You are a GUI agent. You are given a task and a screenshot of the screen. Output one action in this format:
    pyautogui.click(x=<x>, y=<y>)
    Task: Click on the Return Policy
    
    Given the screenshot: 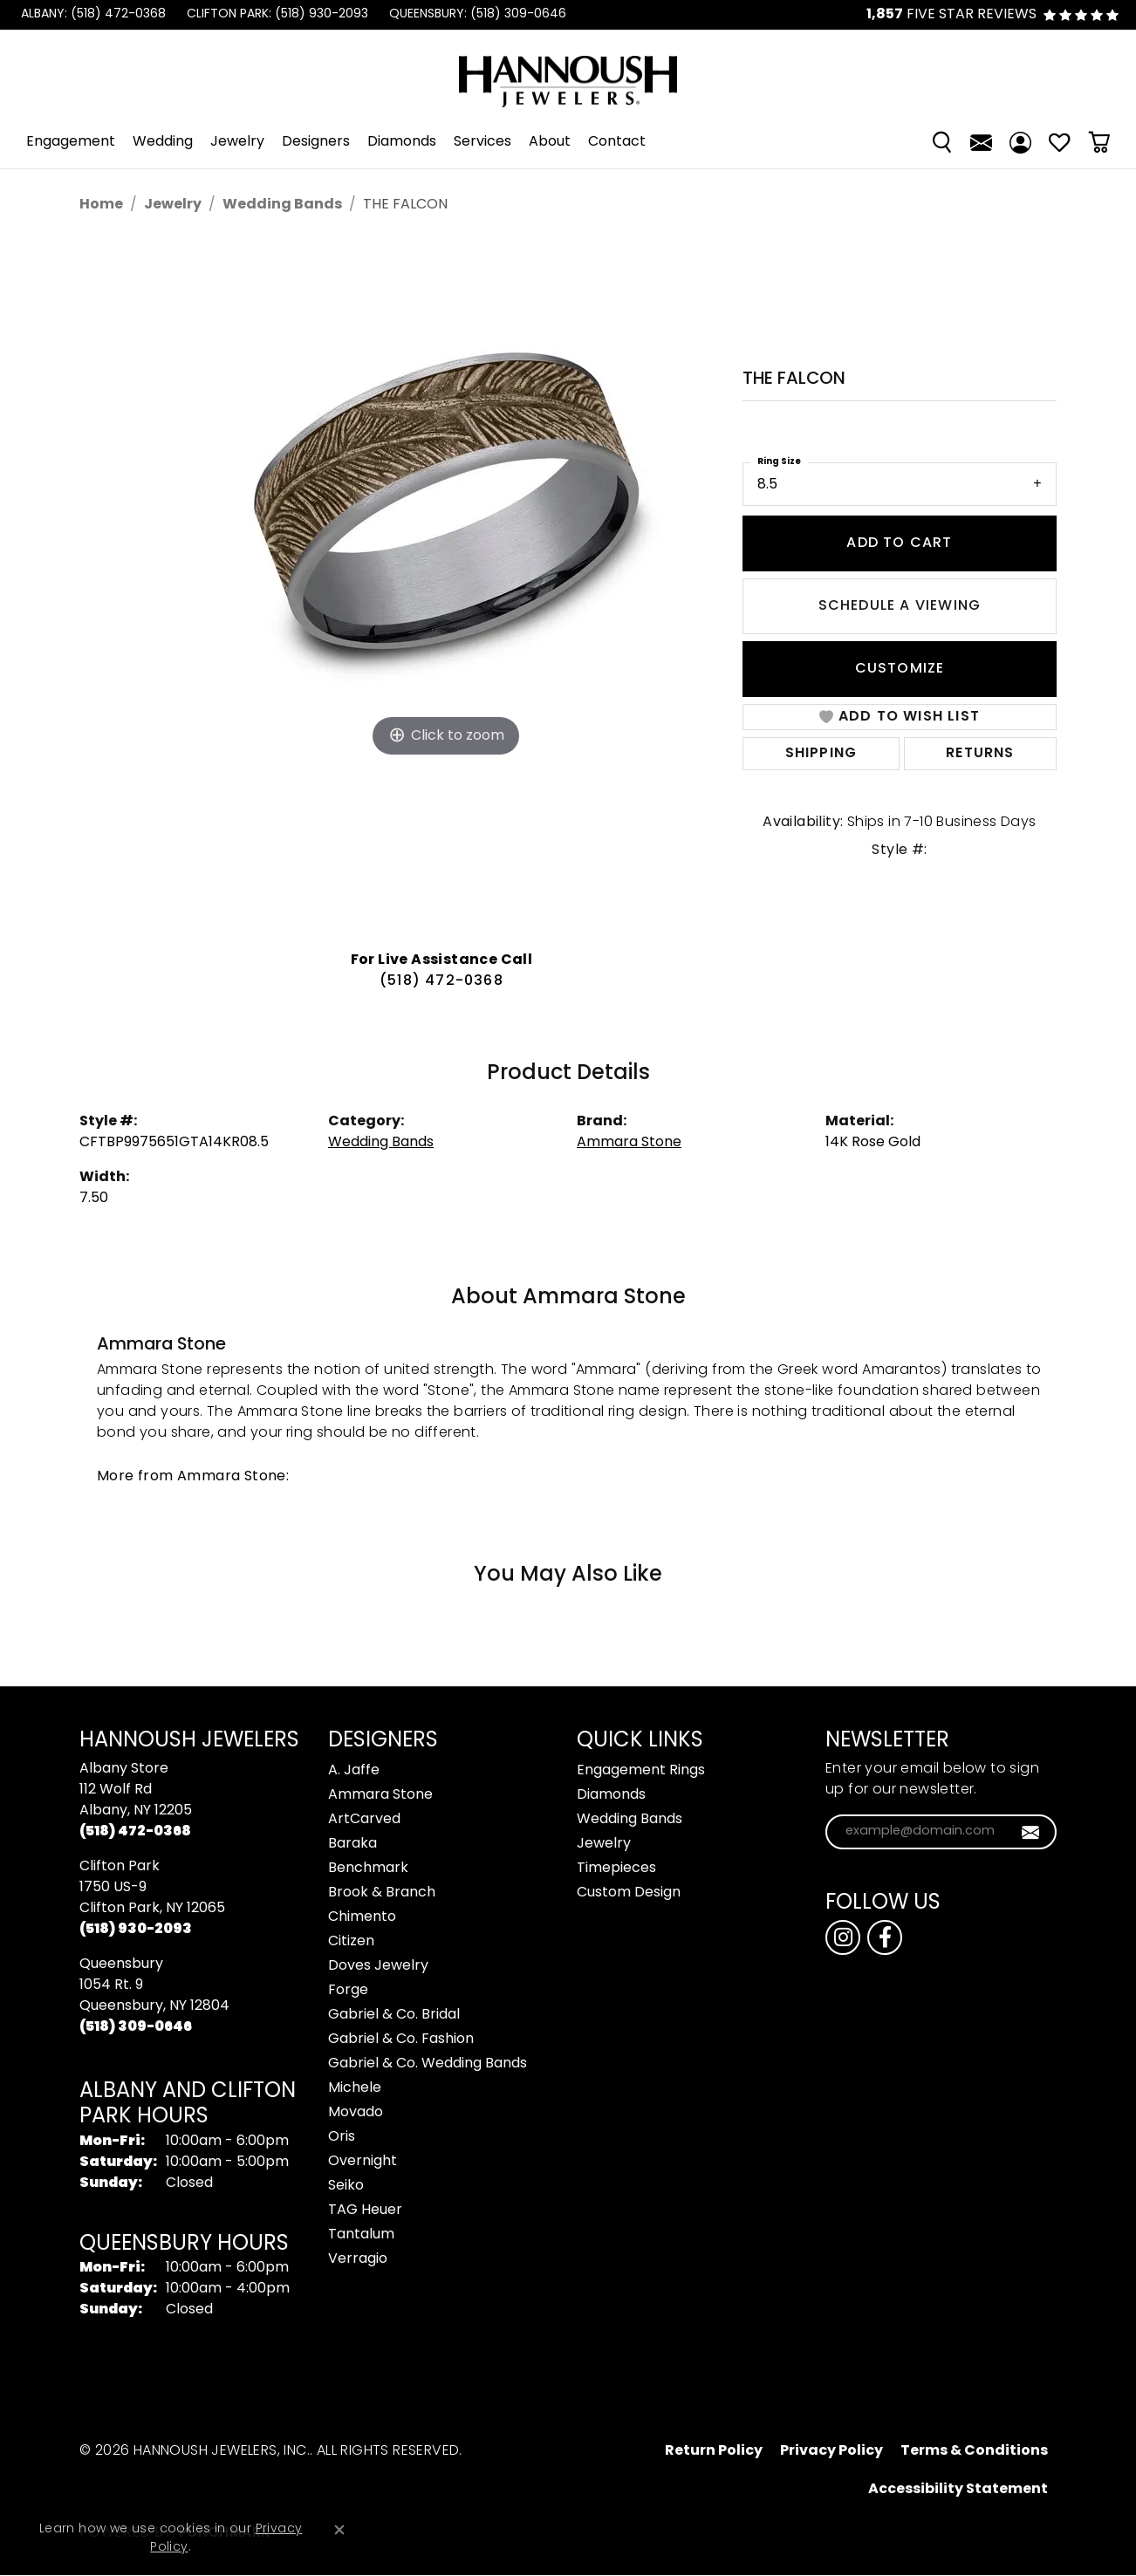 What is the action you would take?
    pyautogui.click(x=714, y=2451)
    